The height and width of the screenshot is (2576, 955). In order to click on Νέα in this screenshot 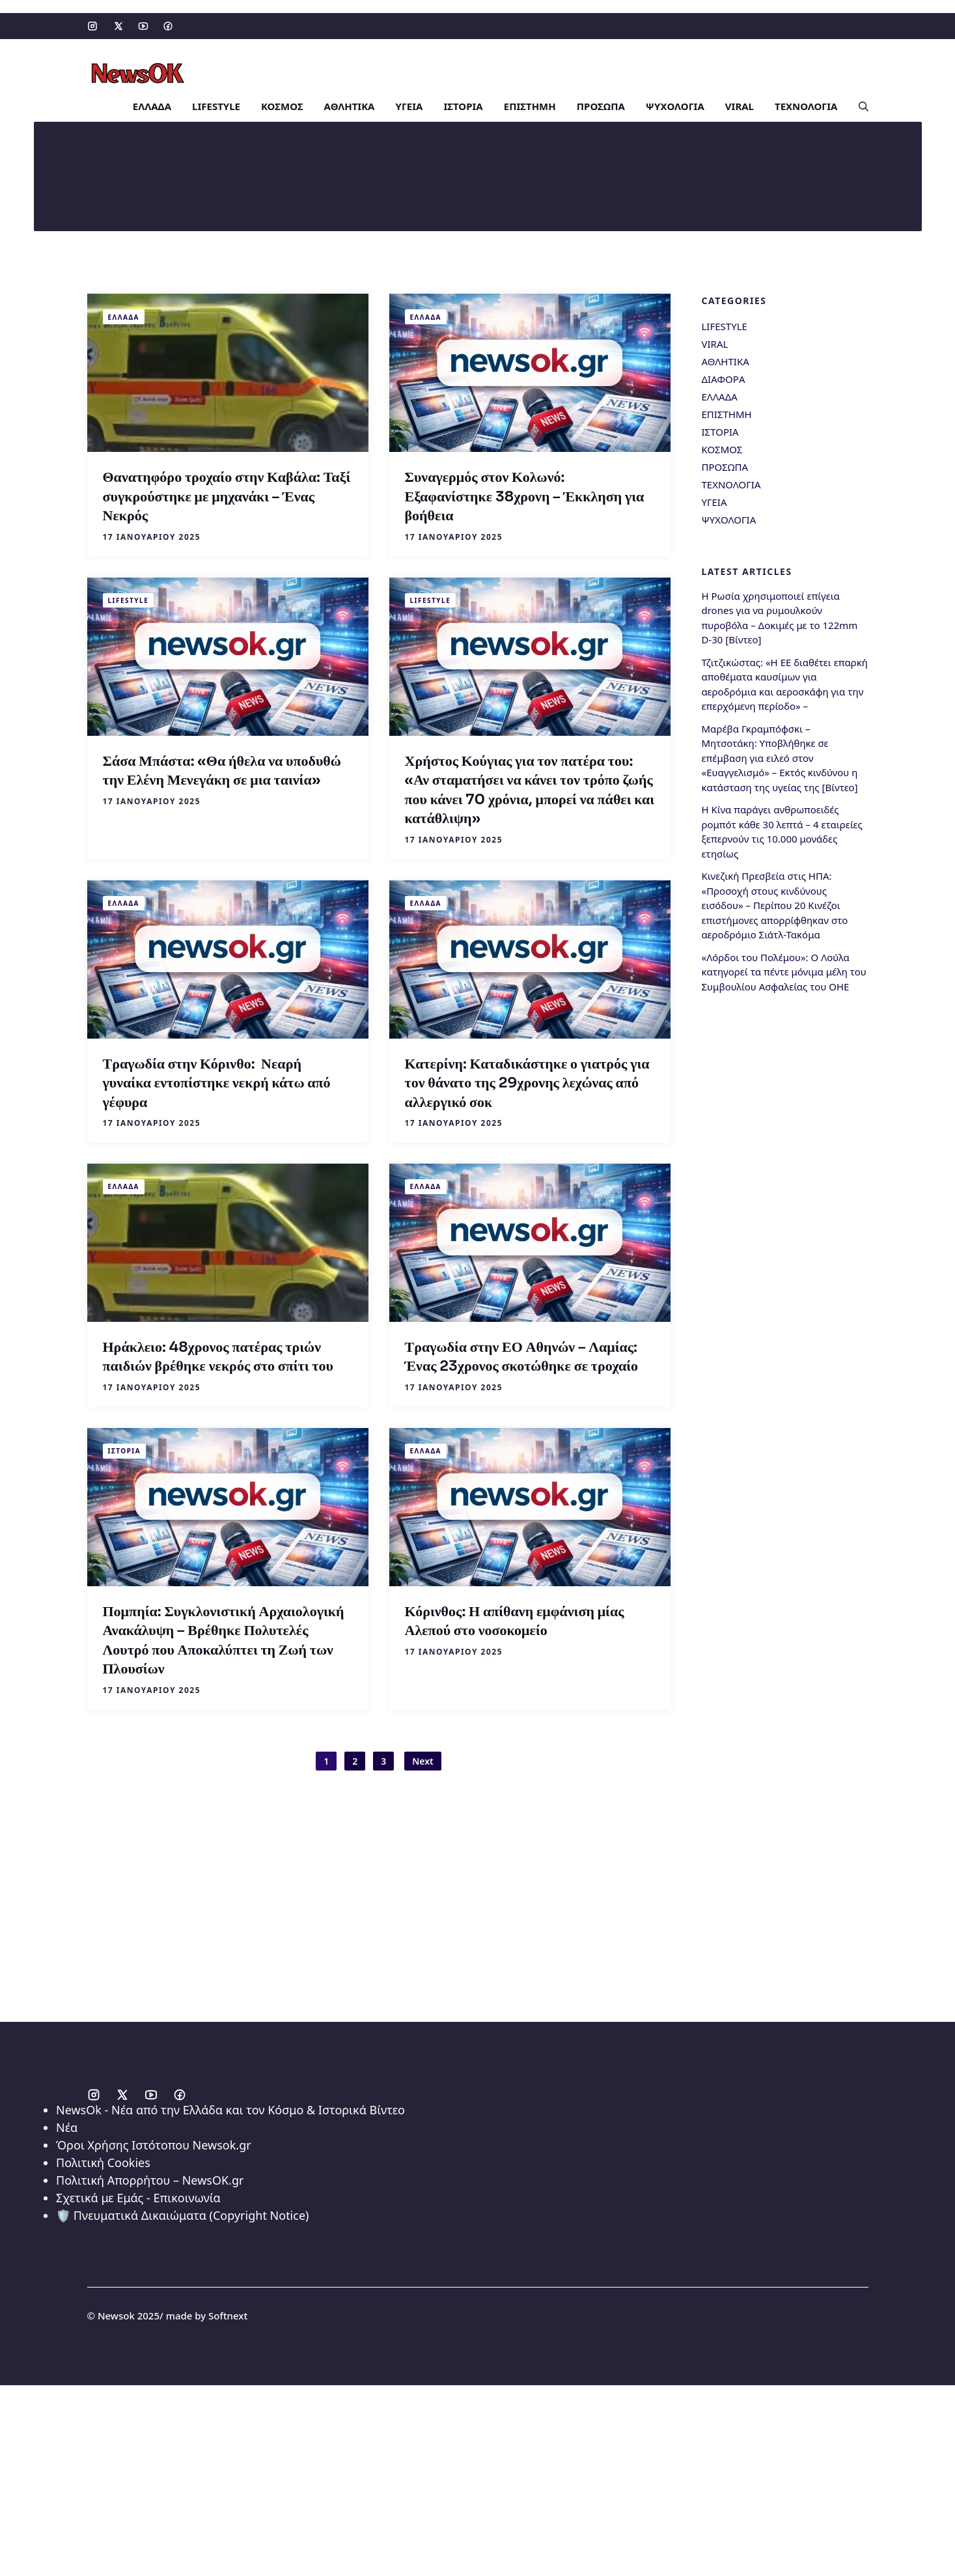, I will do `click(66, 2125)`.